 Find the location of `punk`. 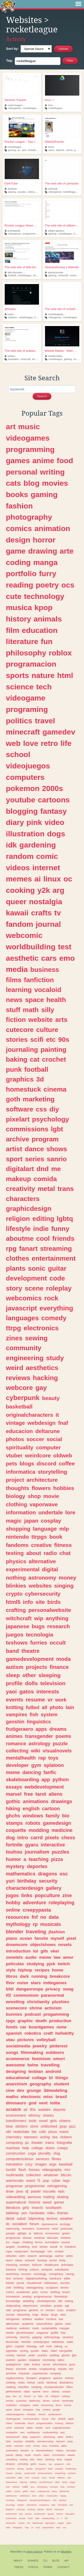

punk is located at coordinates (14, 1069).